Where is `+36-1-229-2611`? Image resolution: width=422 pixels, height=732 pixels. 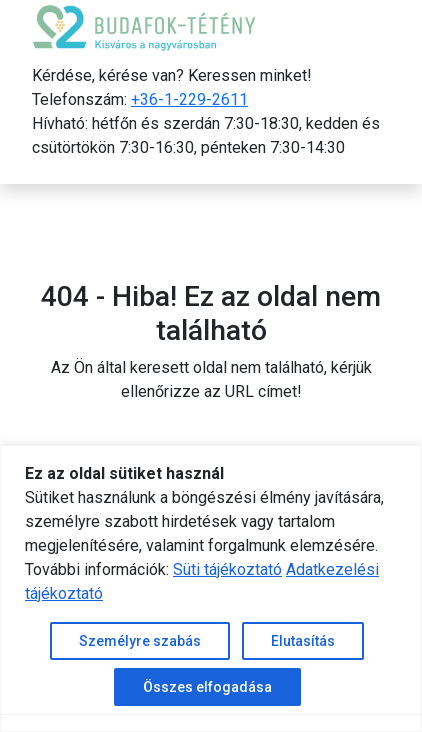
+36-1-229-2611 is located at coordinates (189, 99).